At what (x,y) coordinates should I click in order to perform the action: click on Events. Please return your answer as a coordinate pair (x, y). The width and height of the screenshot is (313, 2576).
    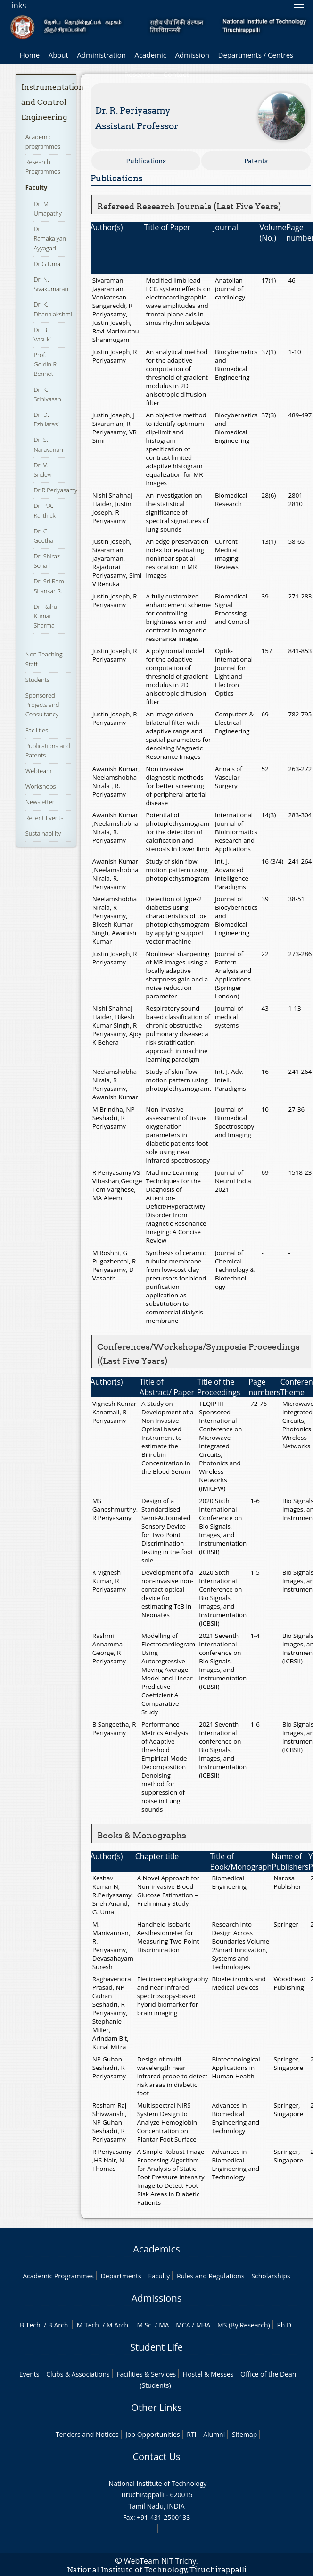
    Looking at the image, I should click on (29, 2373).